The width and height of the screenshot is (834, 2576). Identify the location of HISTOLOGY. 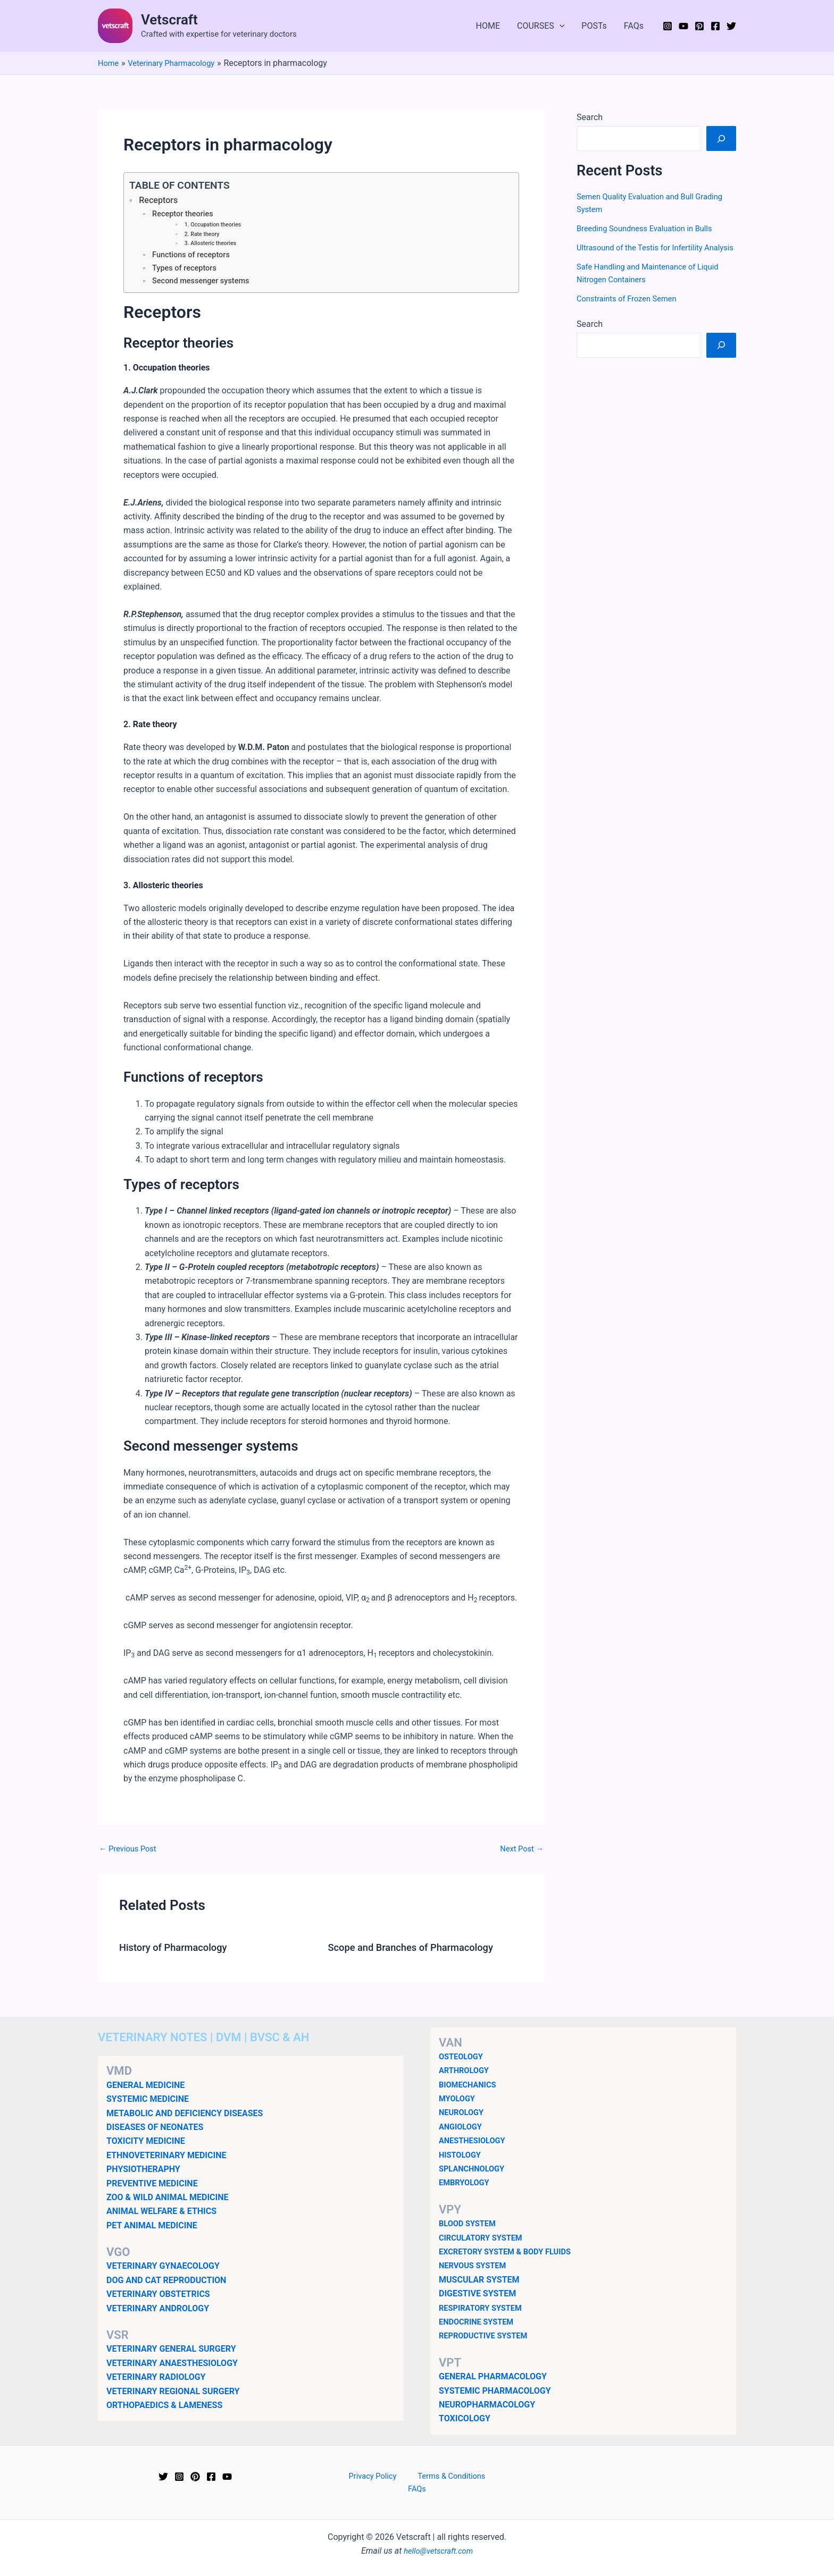
(462, 2159).